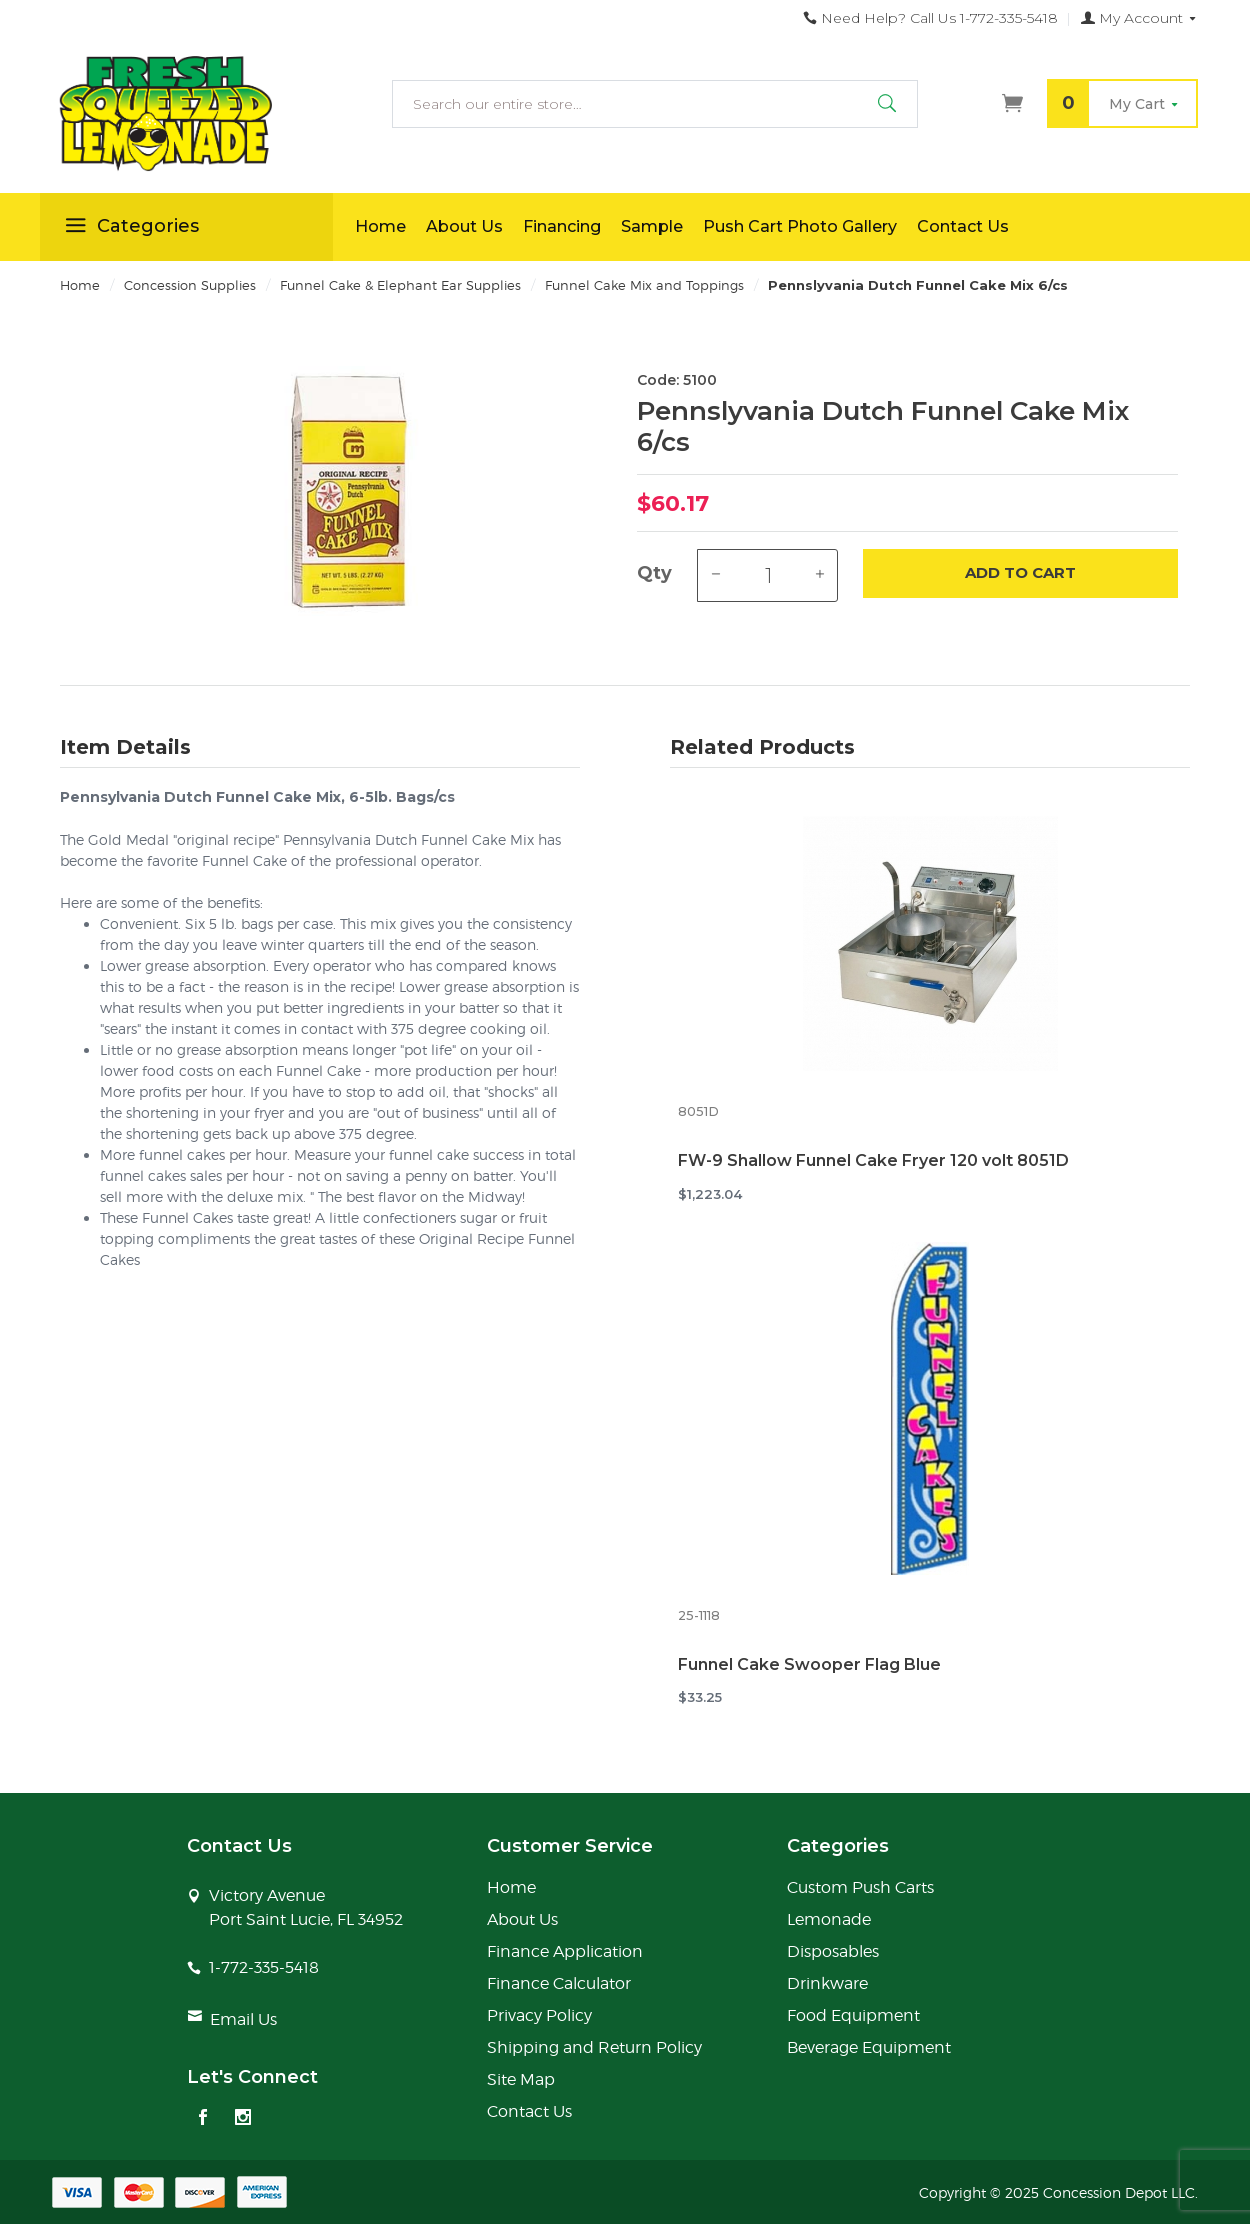 The height and width of the screenshot is (2224, 1250). Describe the element at coordinates (699, 1615) in the screenshot. I see `25-1118` at that location.